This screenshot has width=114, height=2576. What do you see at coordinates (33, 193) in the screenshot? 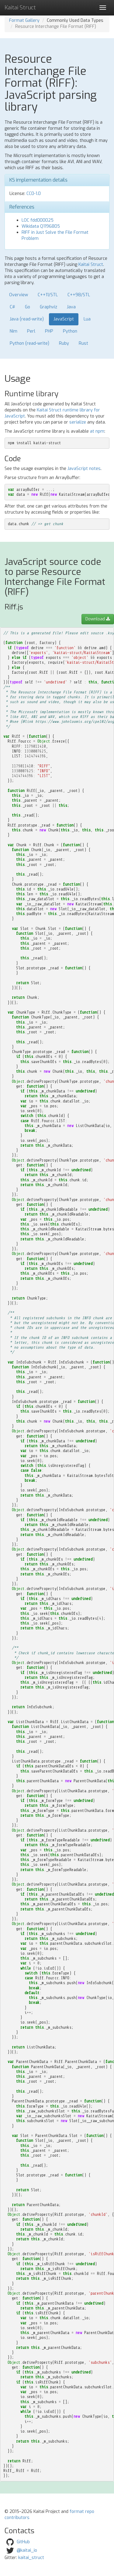
I see `CC0-1.0` at bounding box center [33, 193].